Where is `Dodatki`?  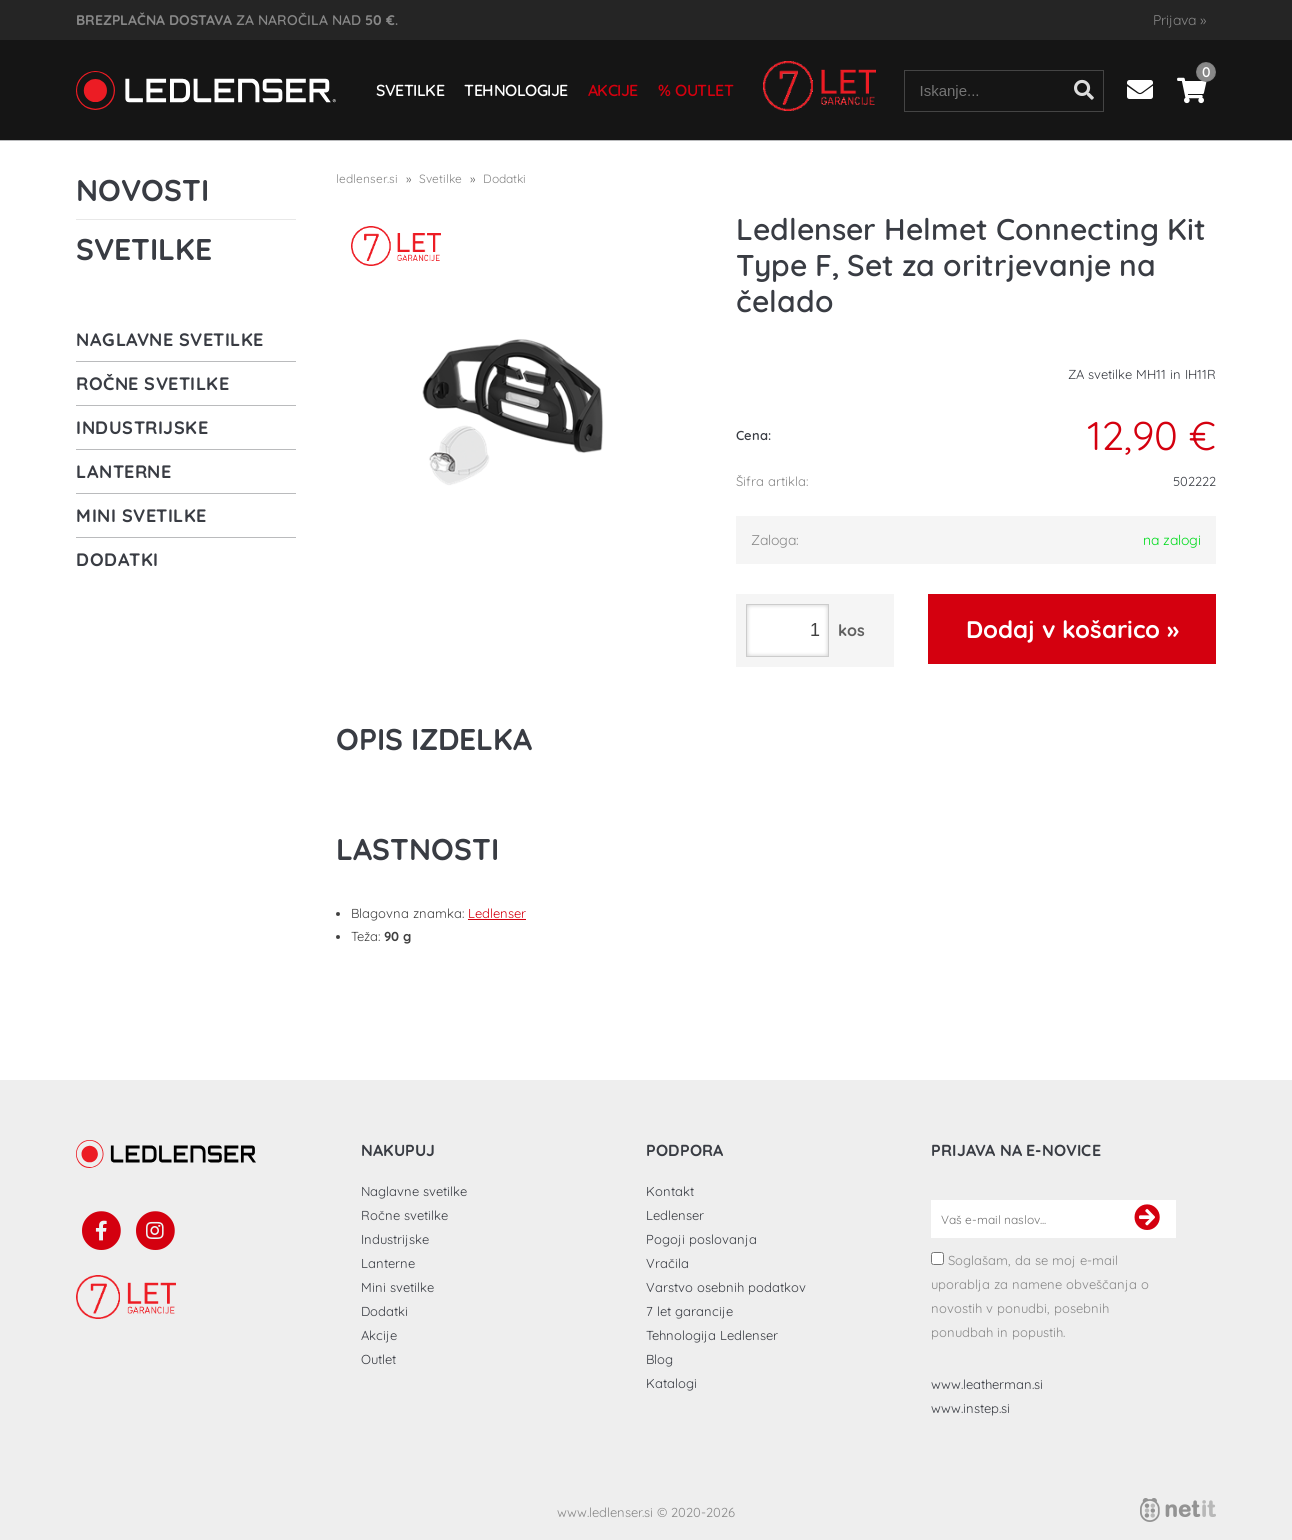
Dodatki is located at coordinates (117, 559).